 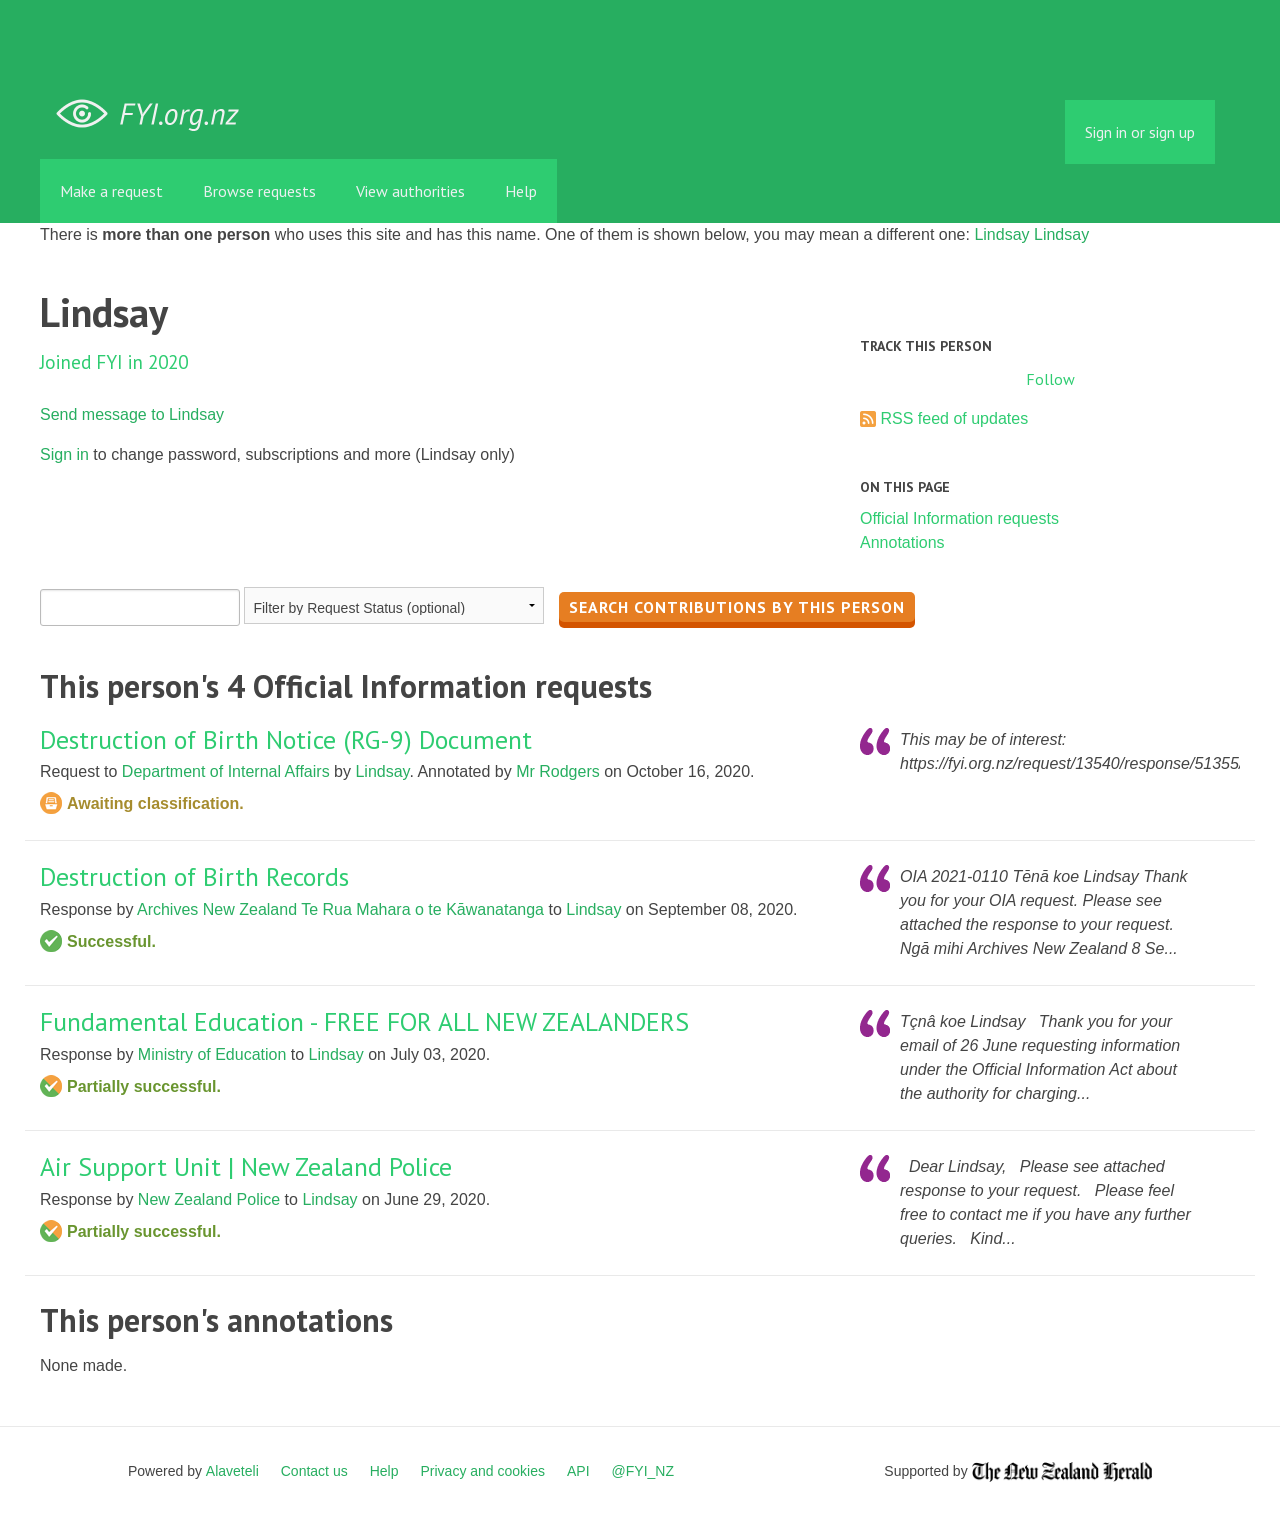 I want to click on Privacy and cookies, so click(x=482, y=1471).